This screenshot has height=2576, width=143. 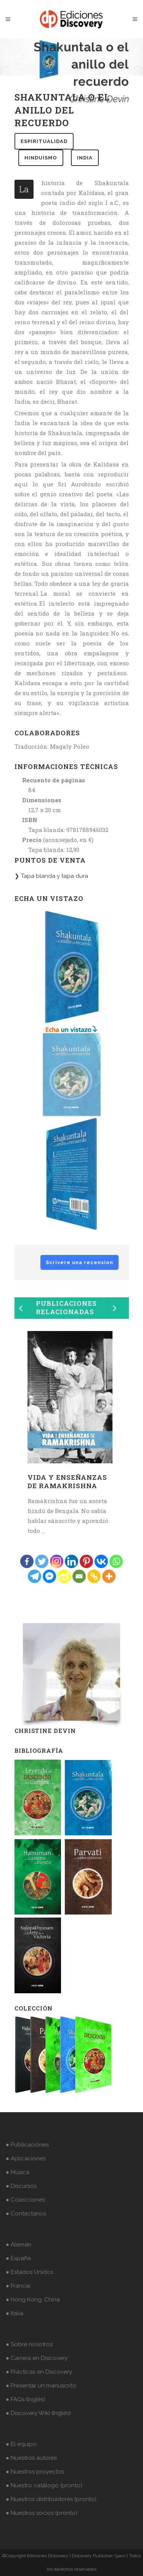 I want to click on ● Estados Unidos, so click(x=29, y=2272).